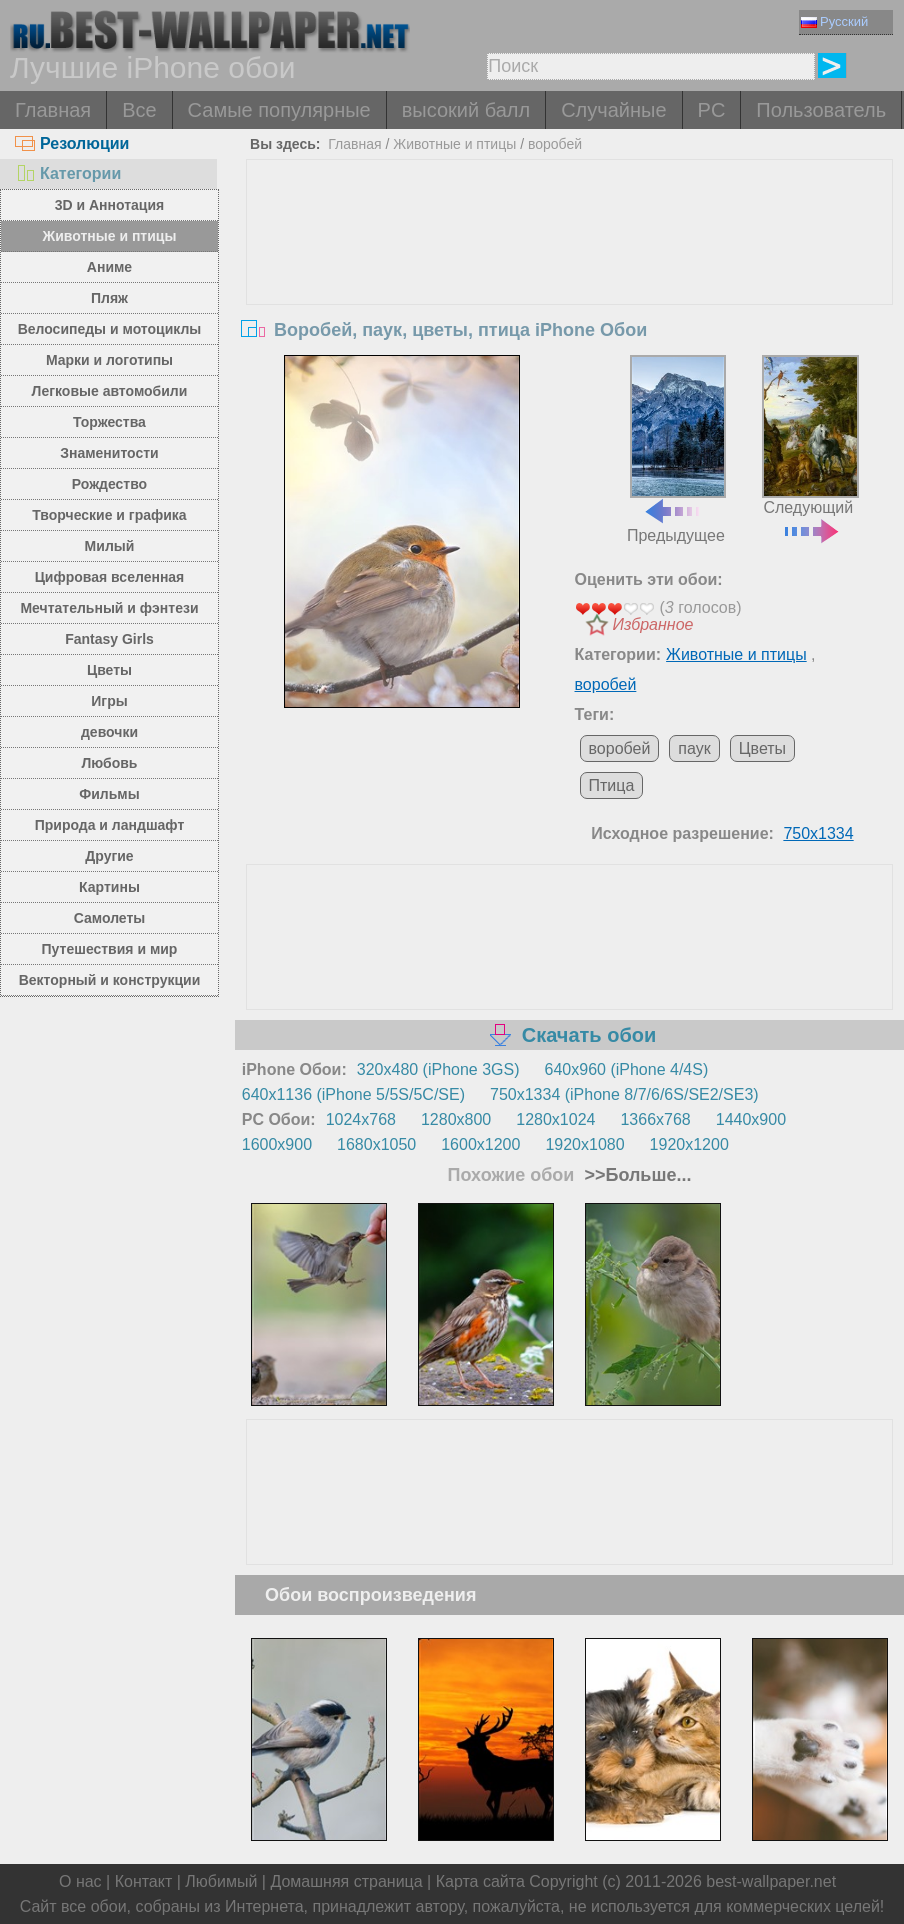 The image size is (904, 1924). Describe the element at coordinates (110, 391) in the screenshot. I see `Легковые автомобили` at that location.